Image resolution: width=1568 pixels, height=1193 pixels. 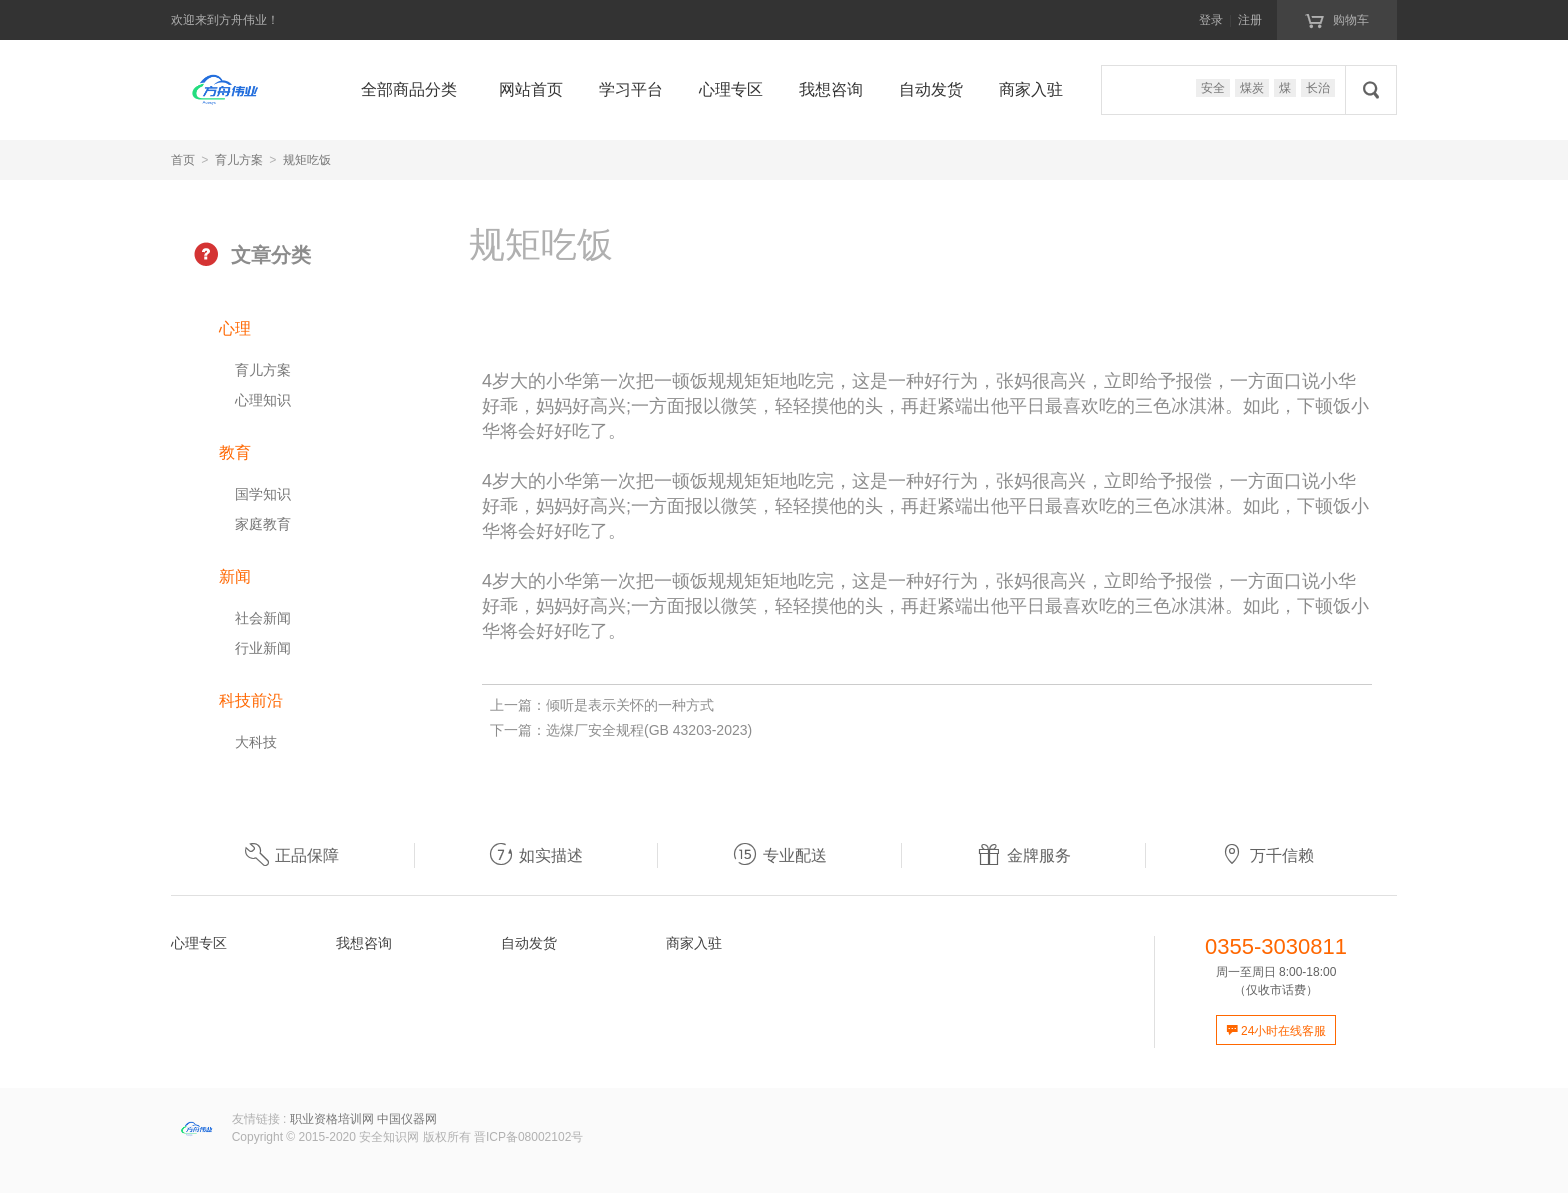 I want to click on 家庭教育, so click(x=263, y=524).